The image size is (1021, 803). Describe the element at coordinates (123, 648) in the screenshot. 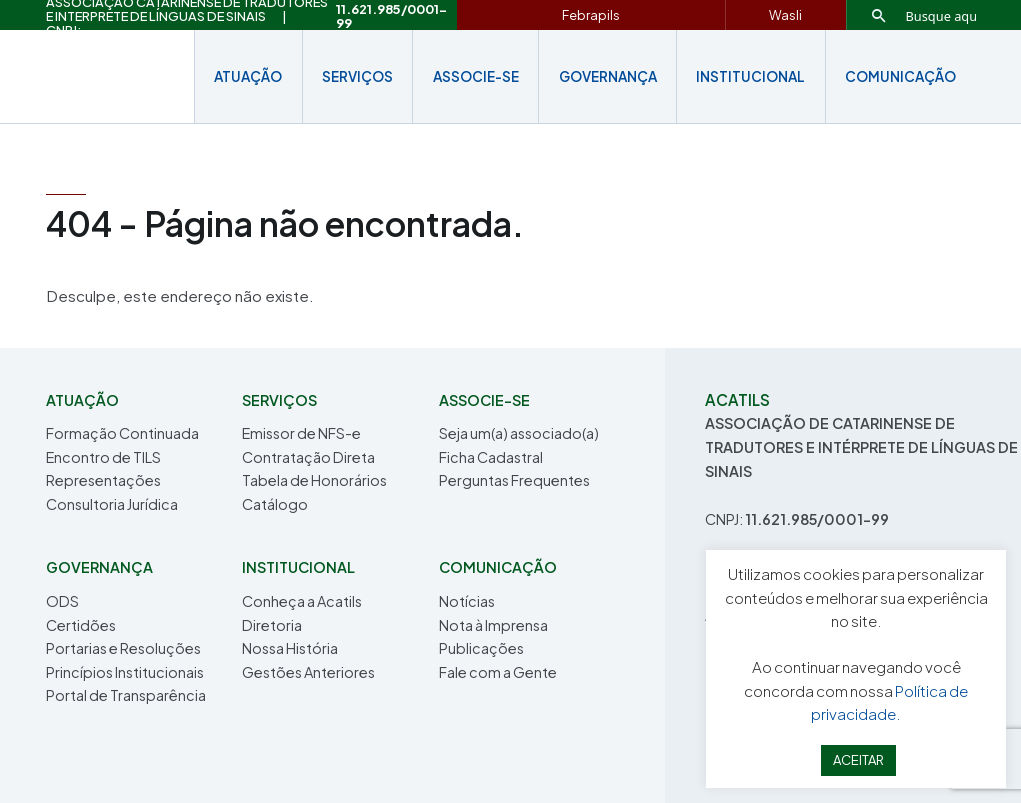

I see `Portarias e Resoluções` at that location.